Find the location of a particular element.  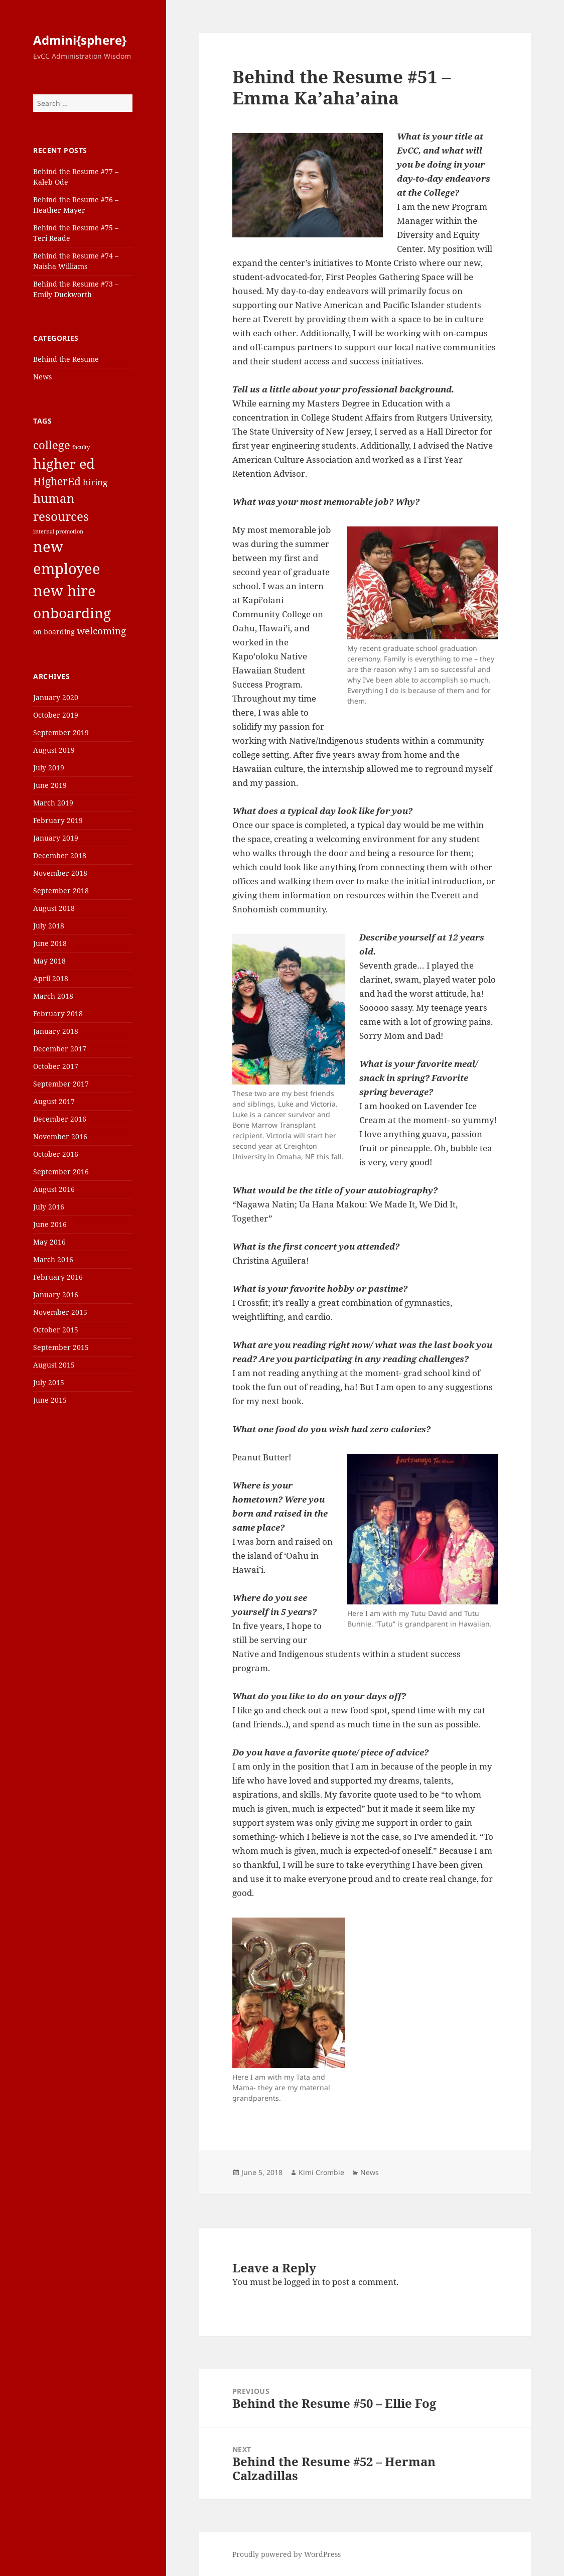

January 2018 is located at coordinates (55, 1031).